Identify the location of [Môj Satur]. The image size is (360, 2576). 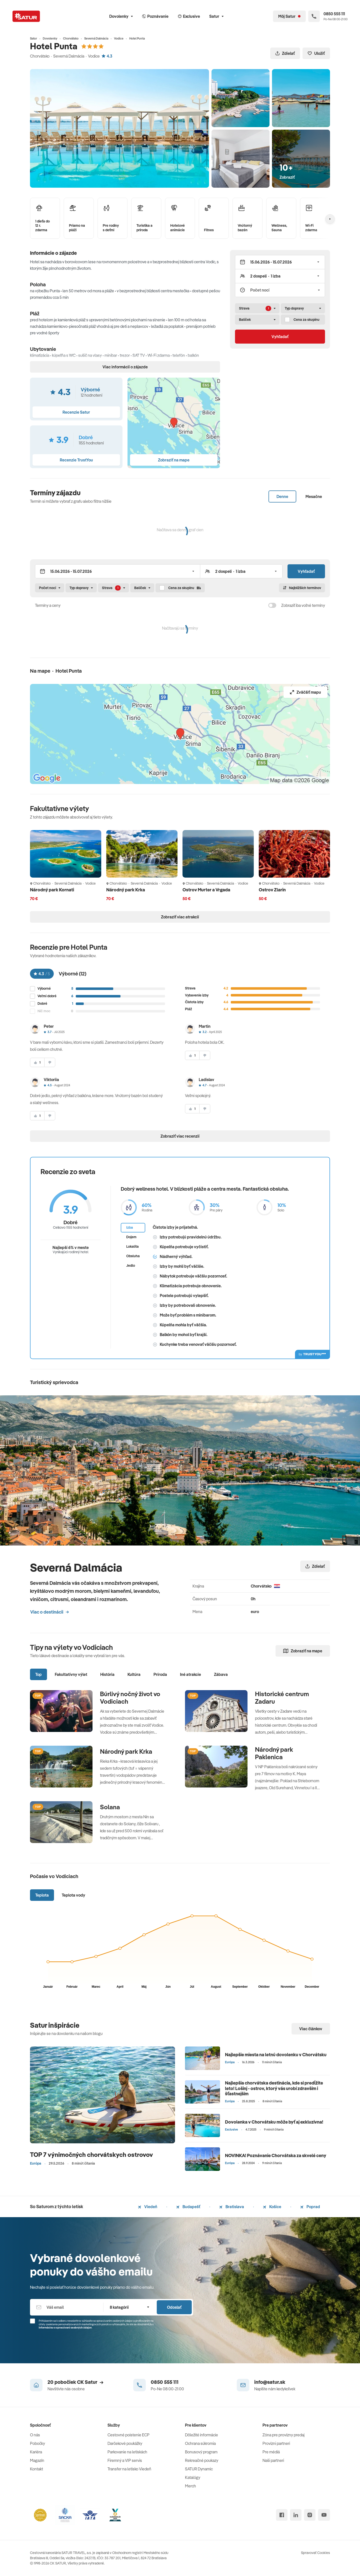
(289, 16).